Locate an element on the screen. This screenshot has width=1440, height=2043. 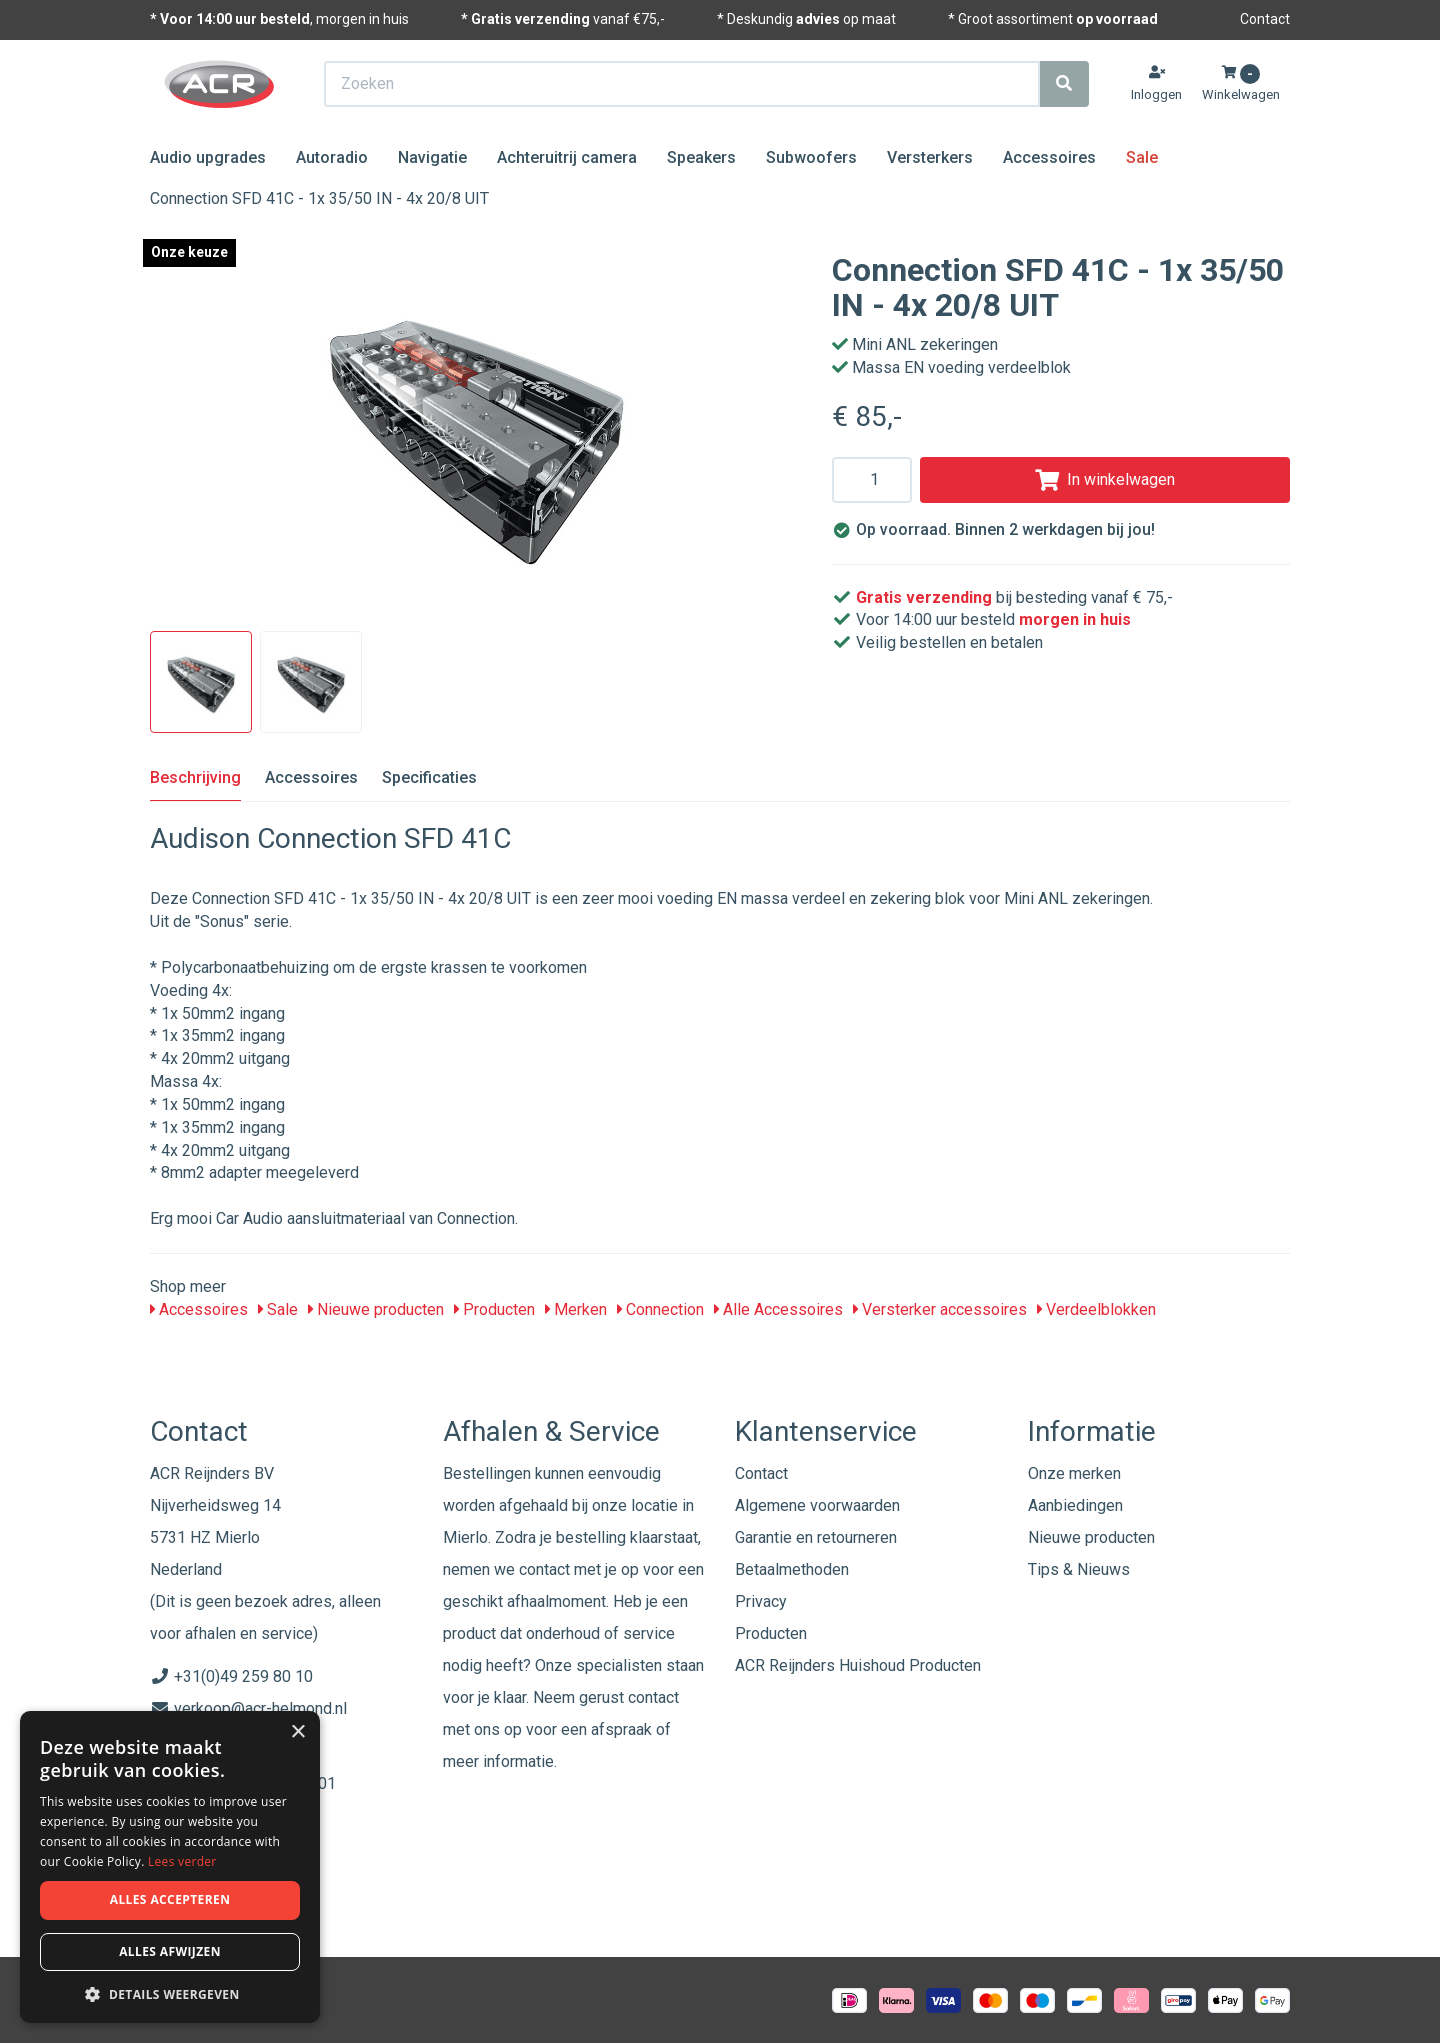
Achteruitrij camera is located at coordinates (567, 157).